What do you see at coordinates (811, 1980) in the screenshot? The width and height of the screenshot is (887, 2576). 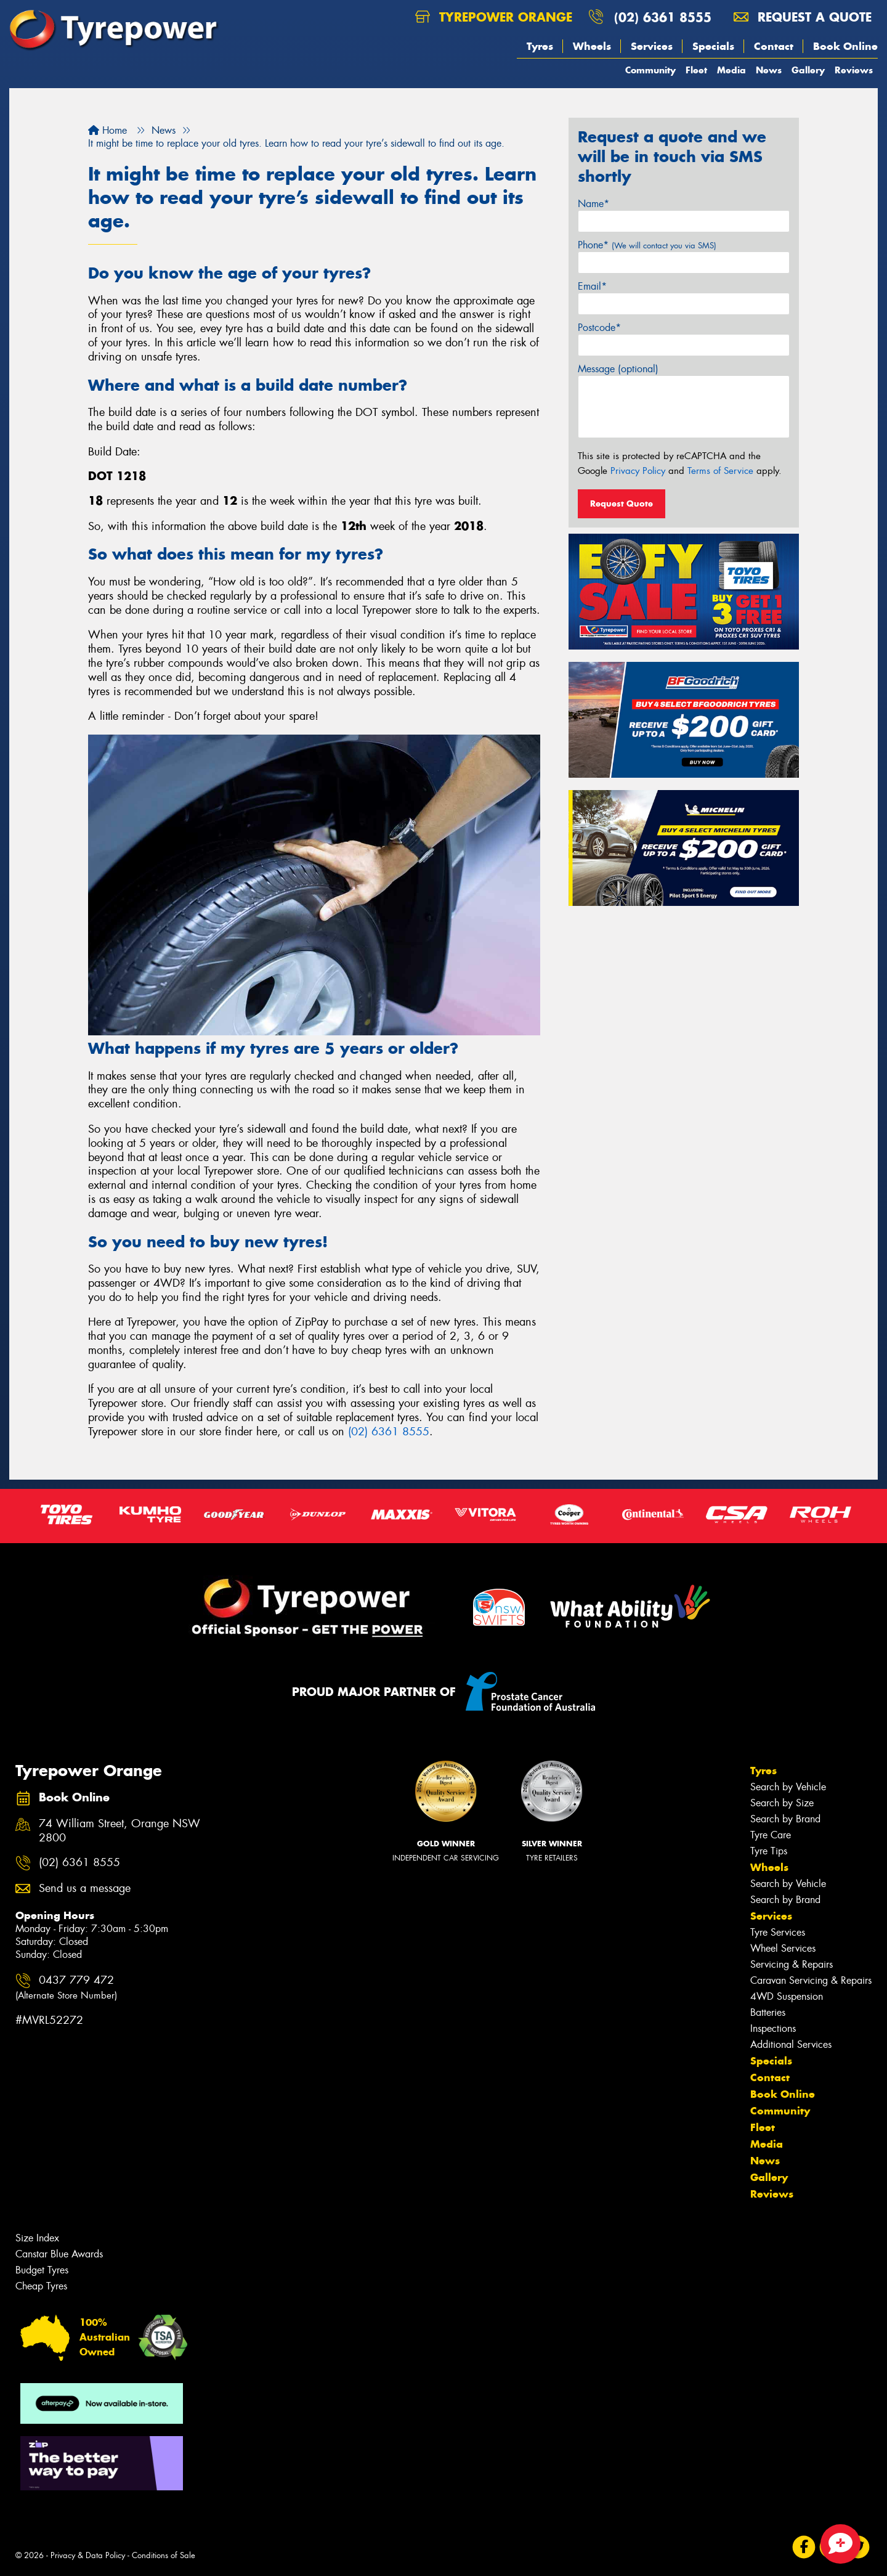 I see `Caravan Servicing & Repairs` at bounding box center [811, 1980].